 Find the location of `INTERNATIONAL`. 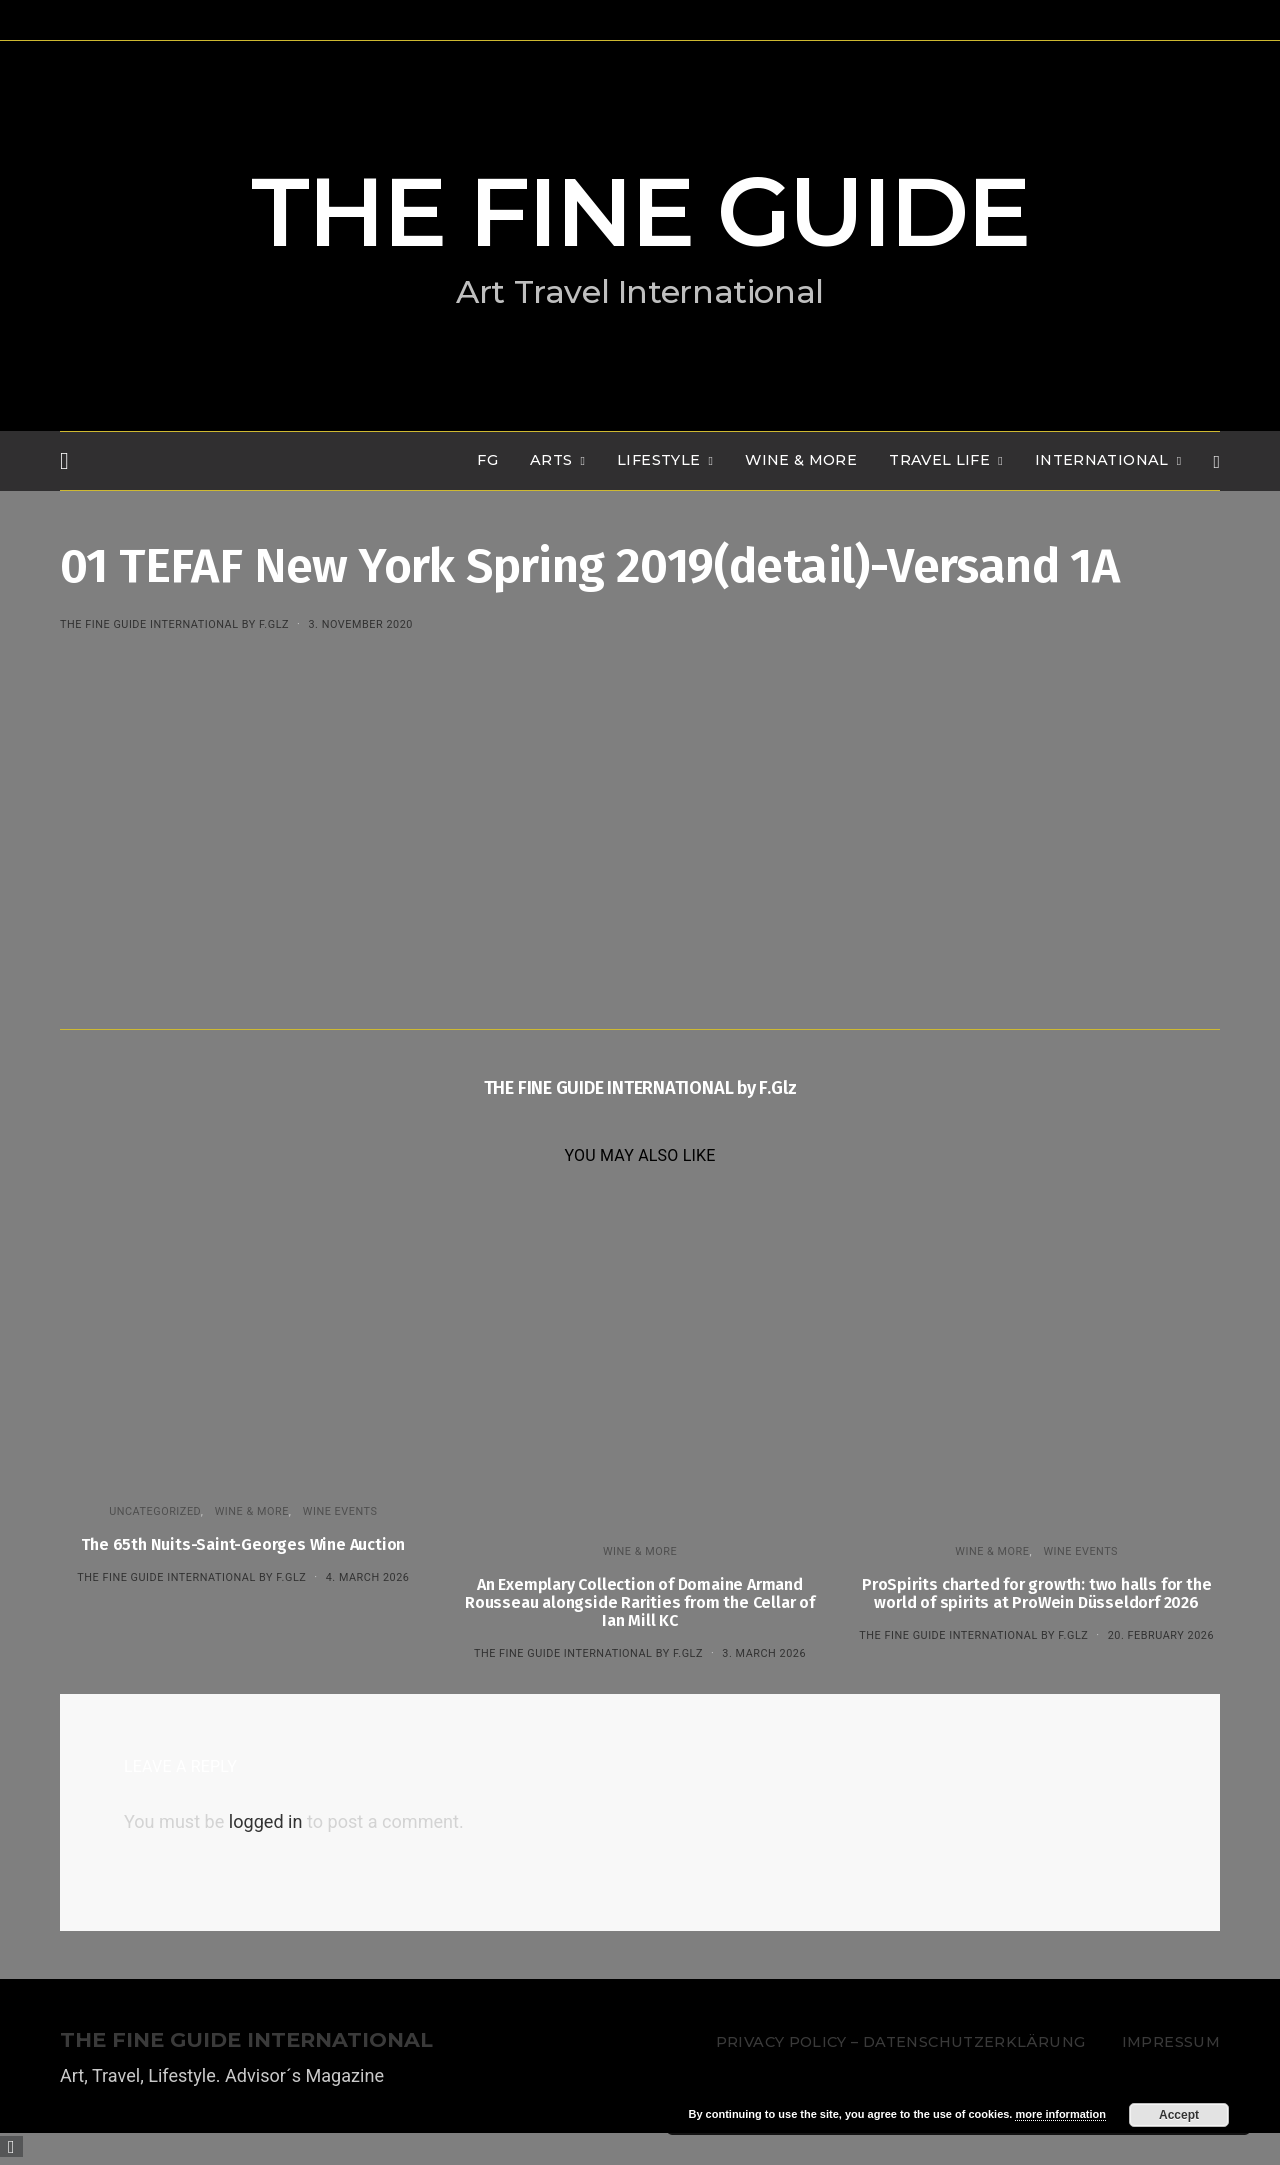

INTERNATIONAL is located at coordinates (1102, 460).